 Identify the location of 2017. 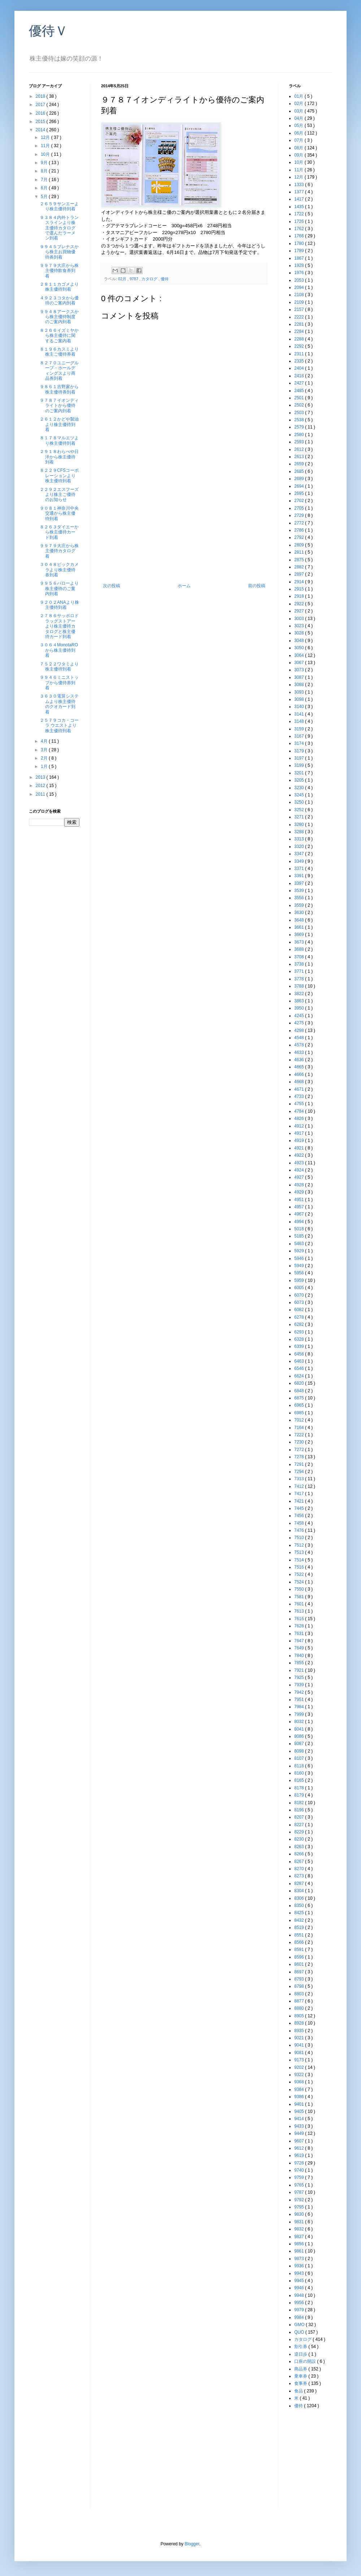
(41, 104).